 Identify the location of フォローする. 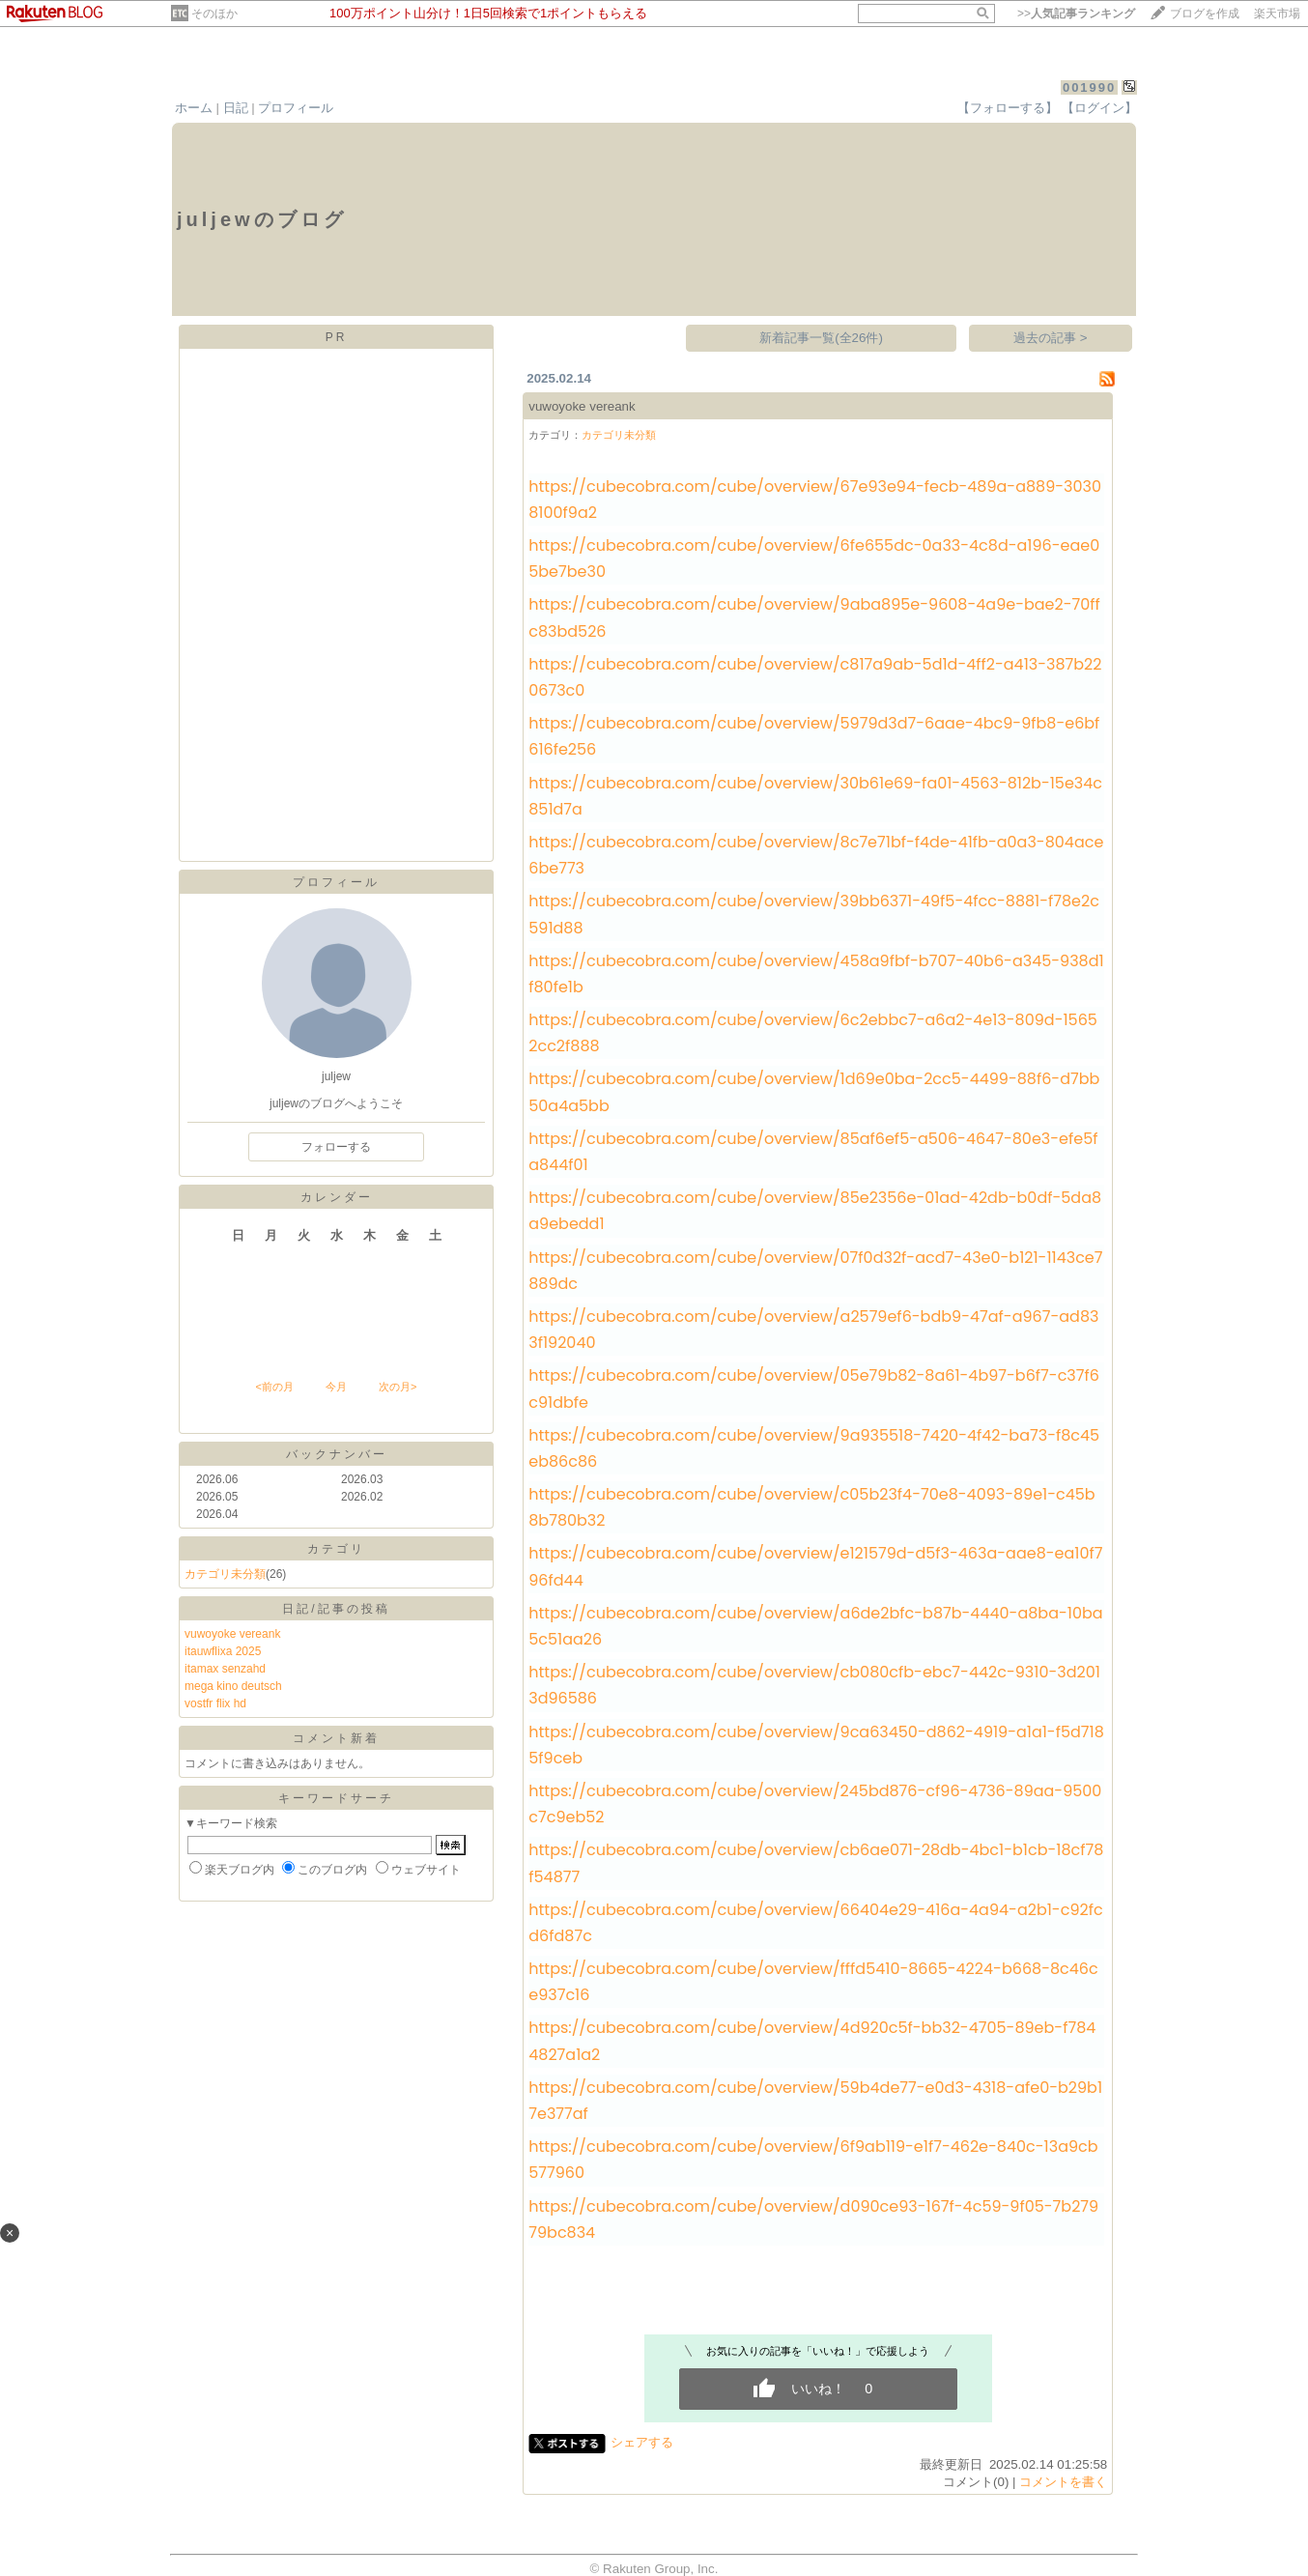
(336, 1147).